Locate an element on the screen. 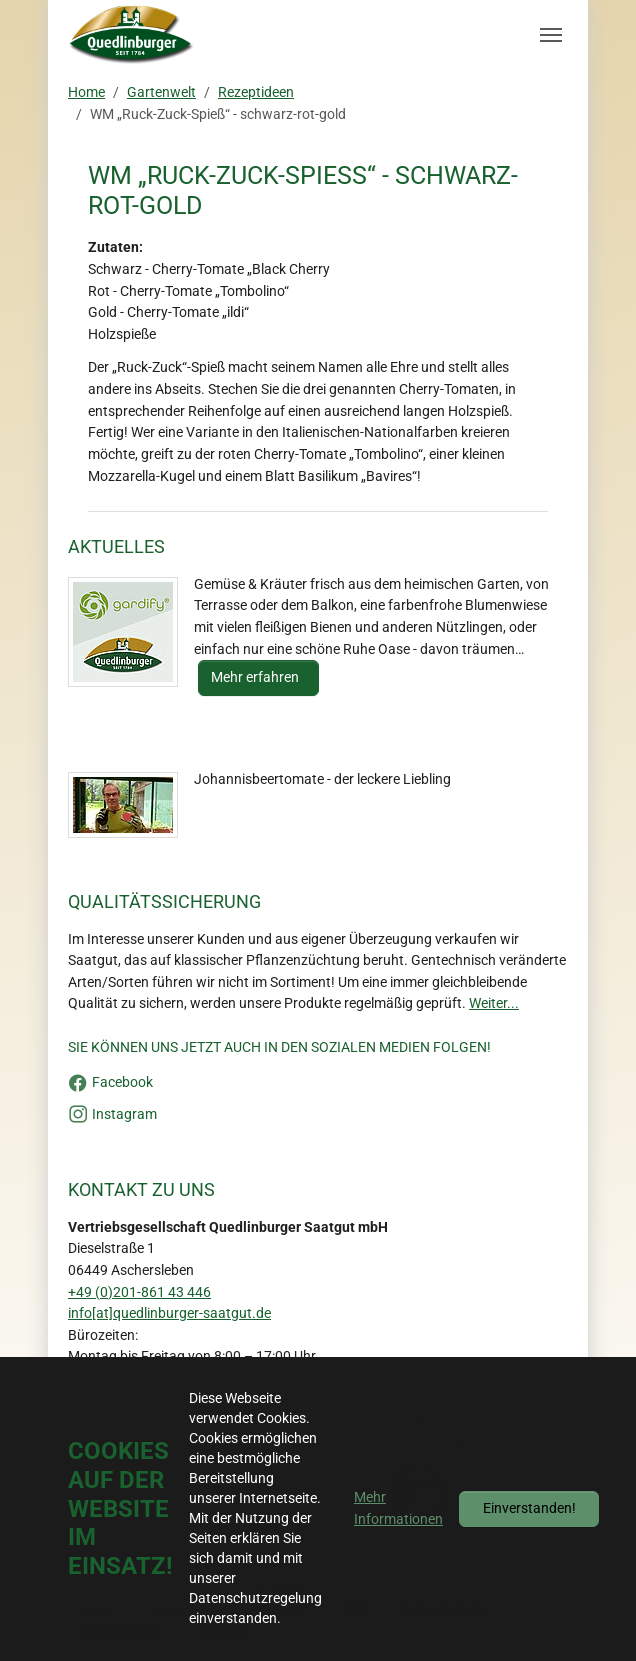 This screenshot has height=1661, width=636. +49 (0)201-861 43 446 is located at coordinates (139, 1292).